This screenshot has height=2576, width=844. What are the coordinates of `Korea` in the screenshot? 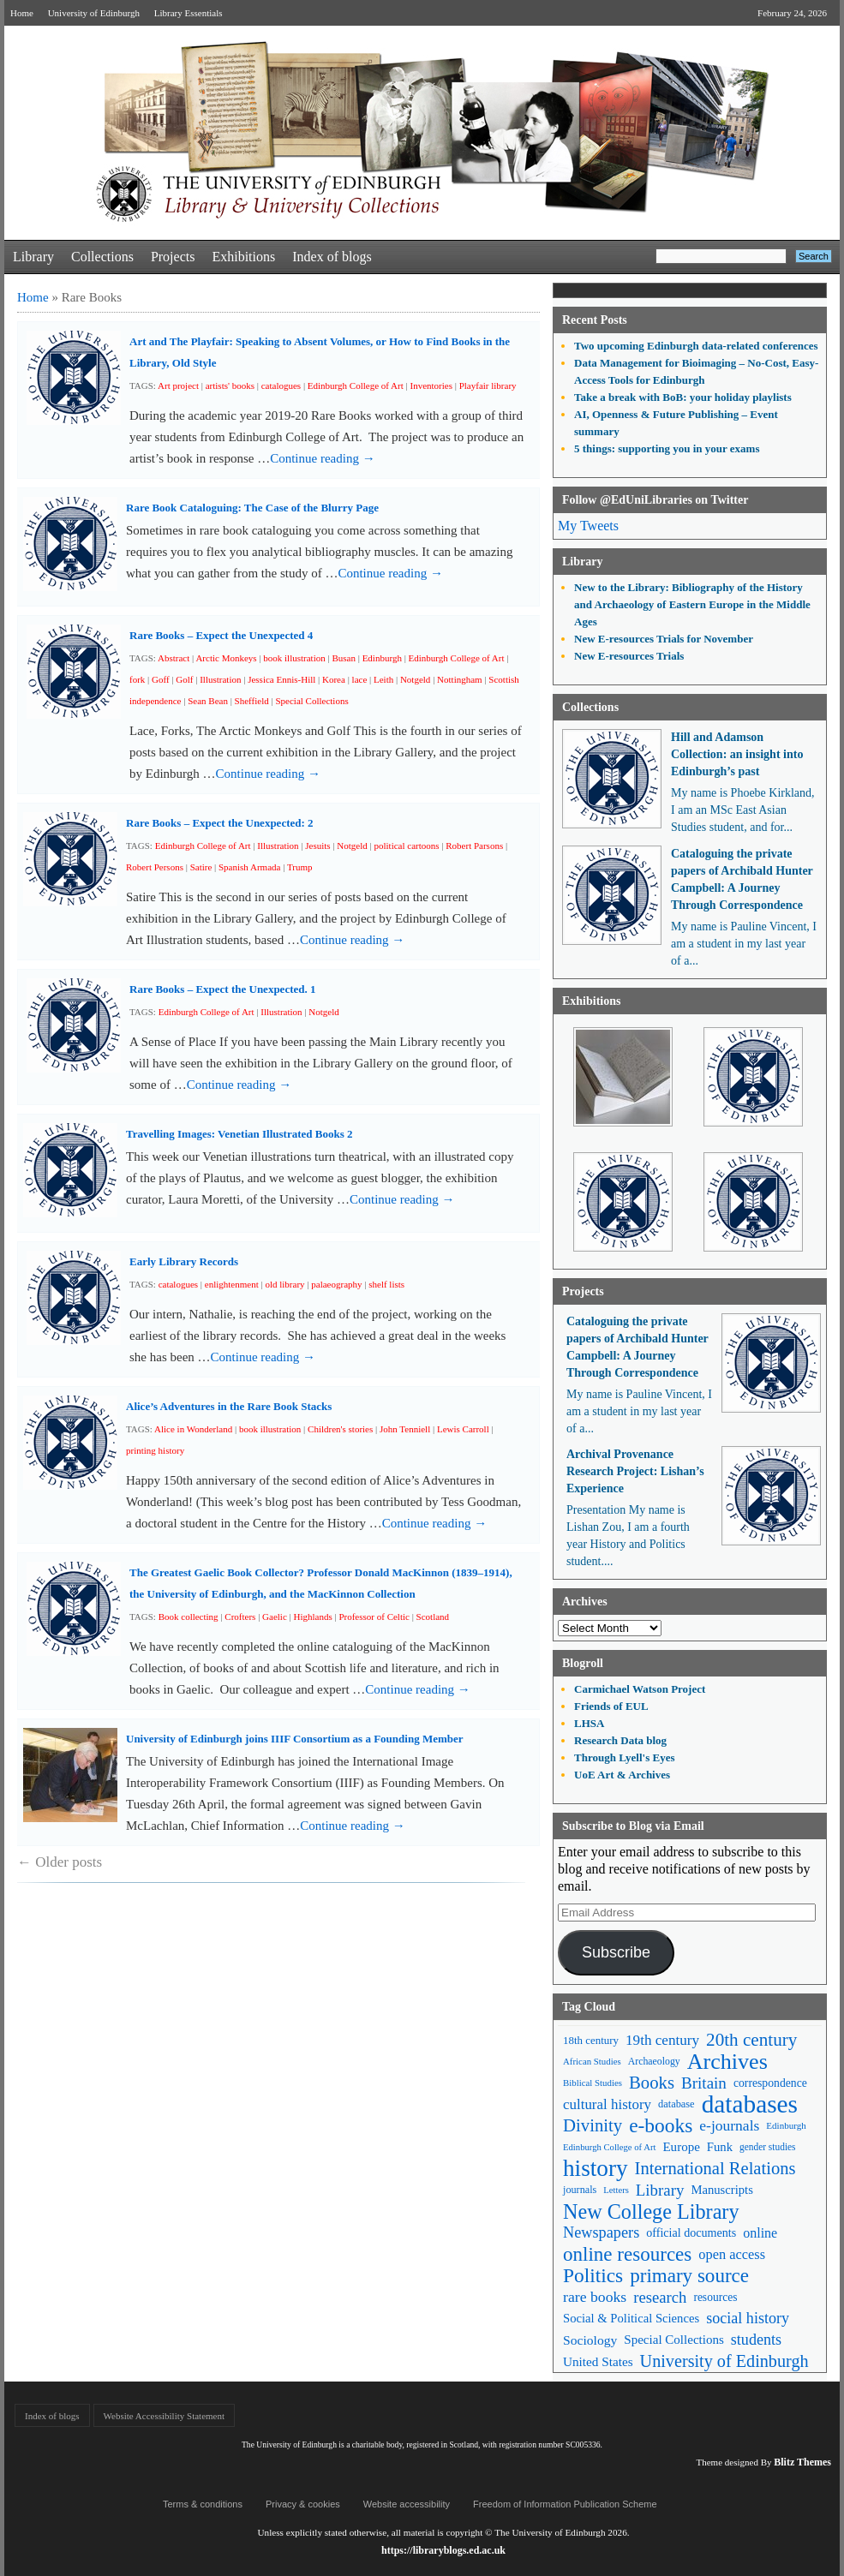 It's located at (333, 679).